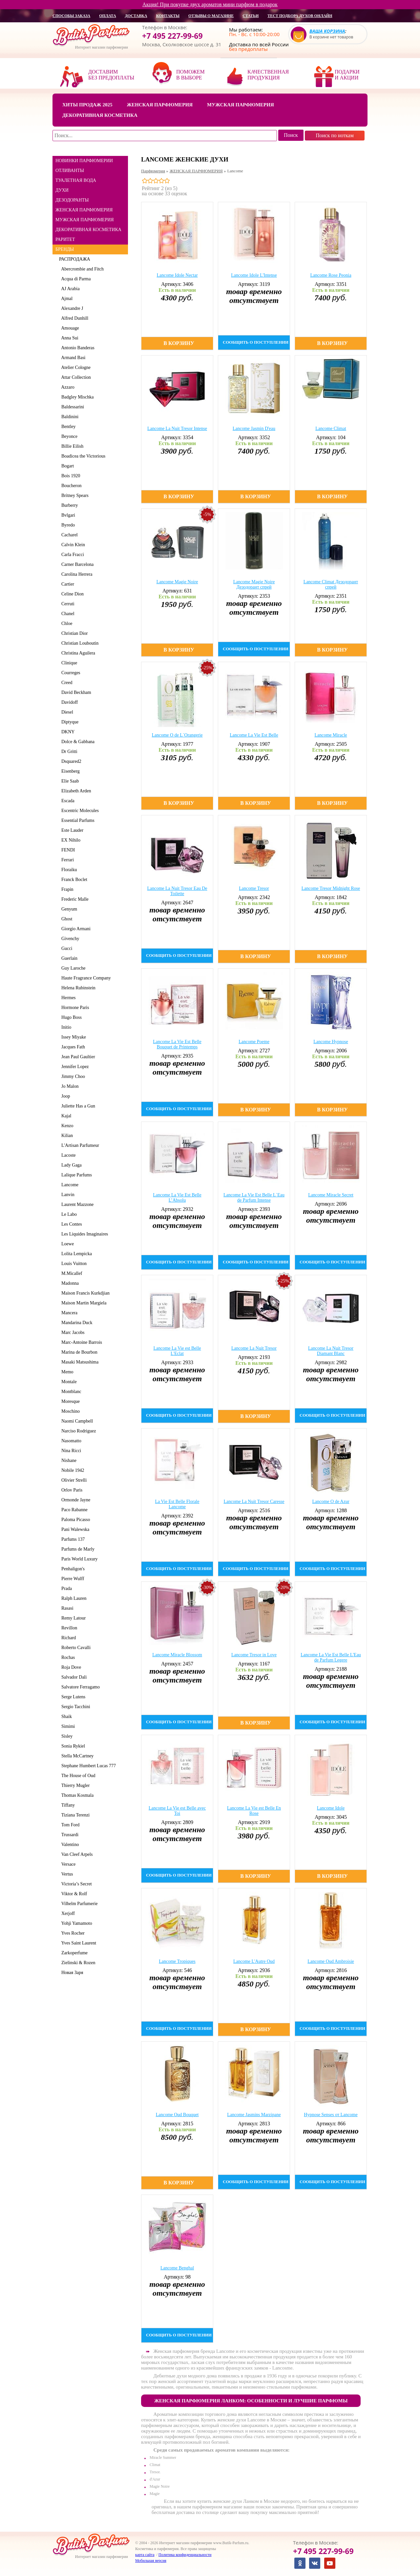 This screenshot has height=2576, width=420. I want to click on Frederic Malle, so click(74, 899).